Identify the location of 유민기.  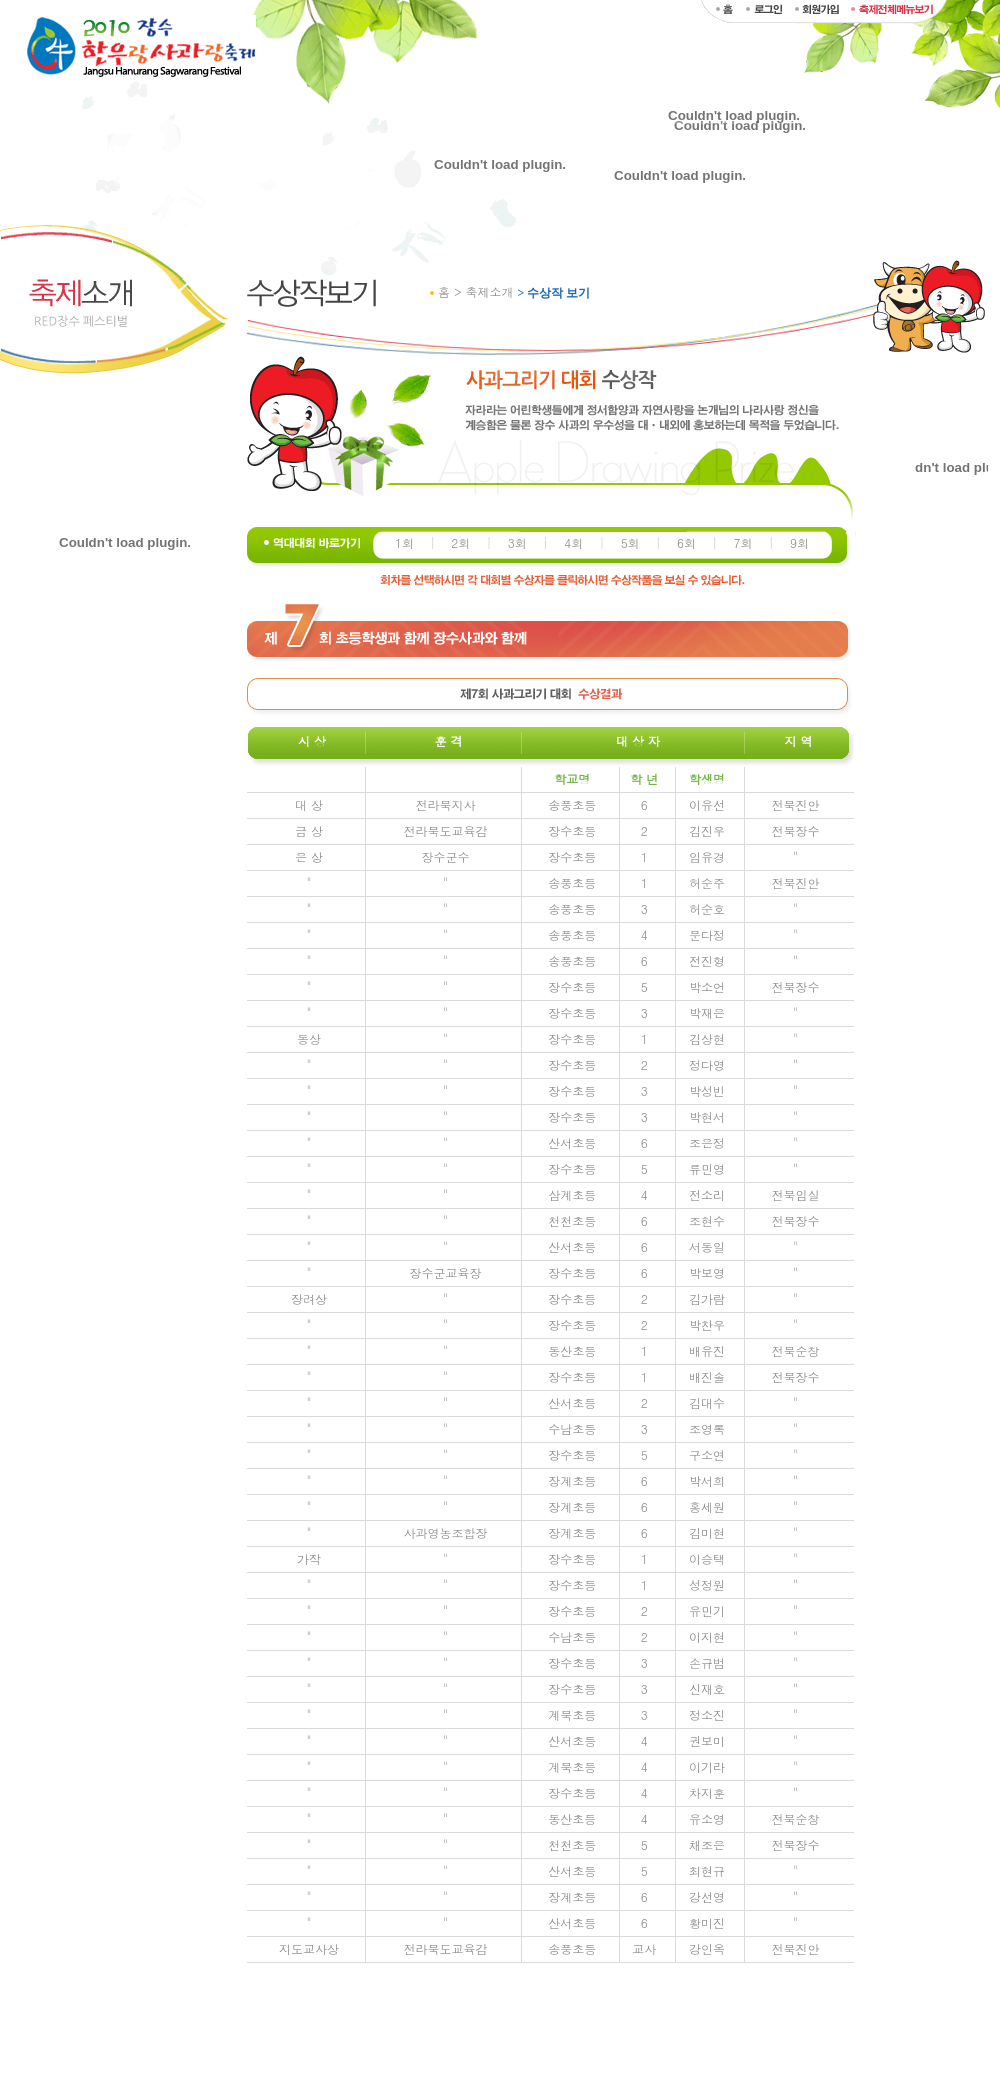
(707, 1610).